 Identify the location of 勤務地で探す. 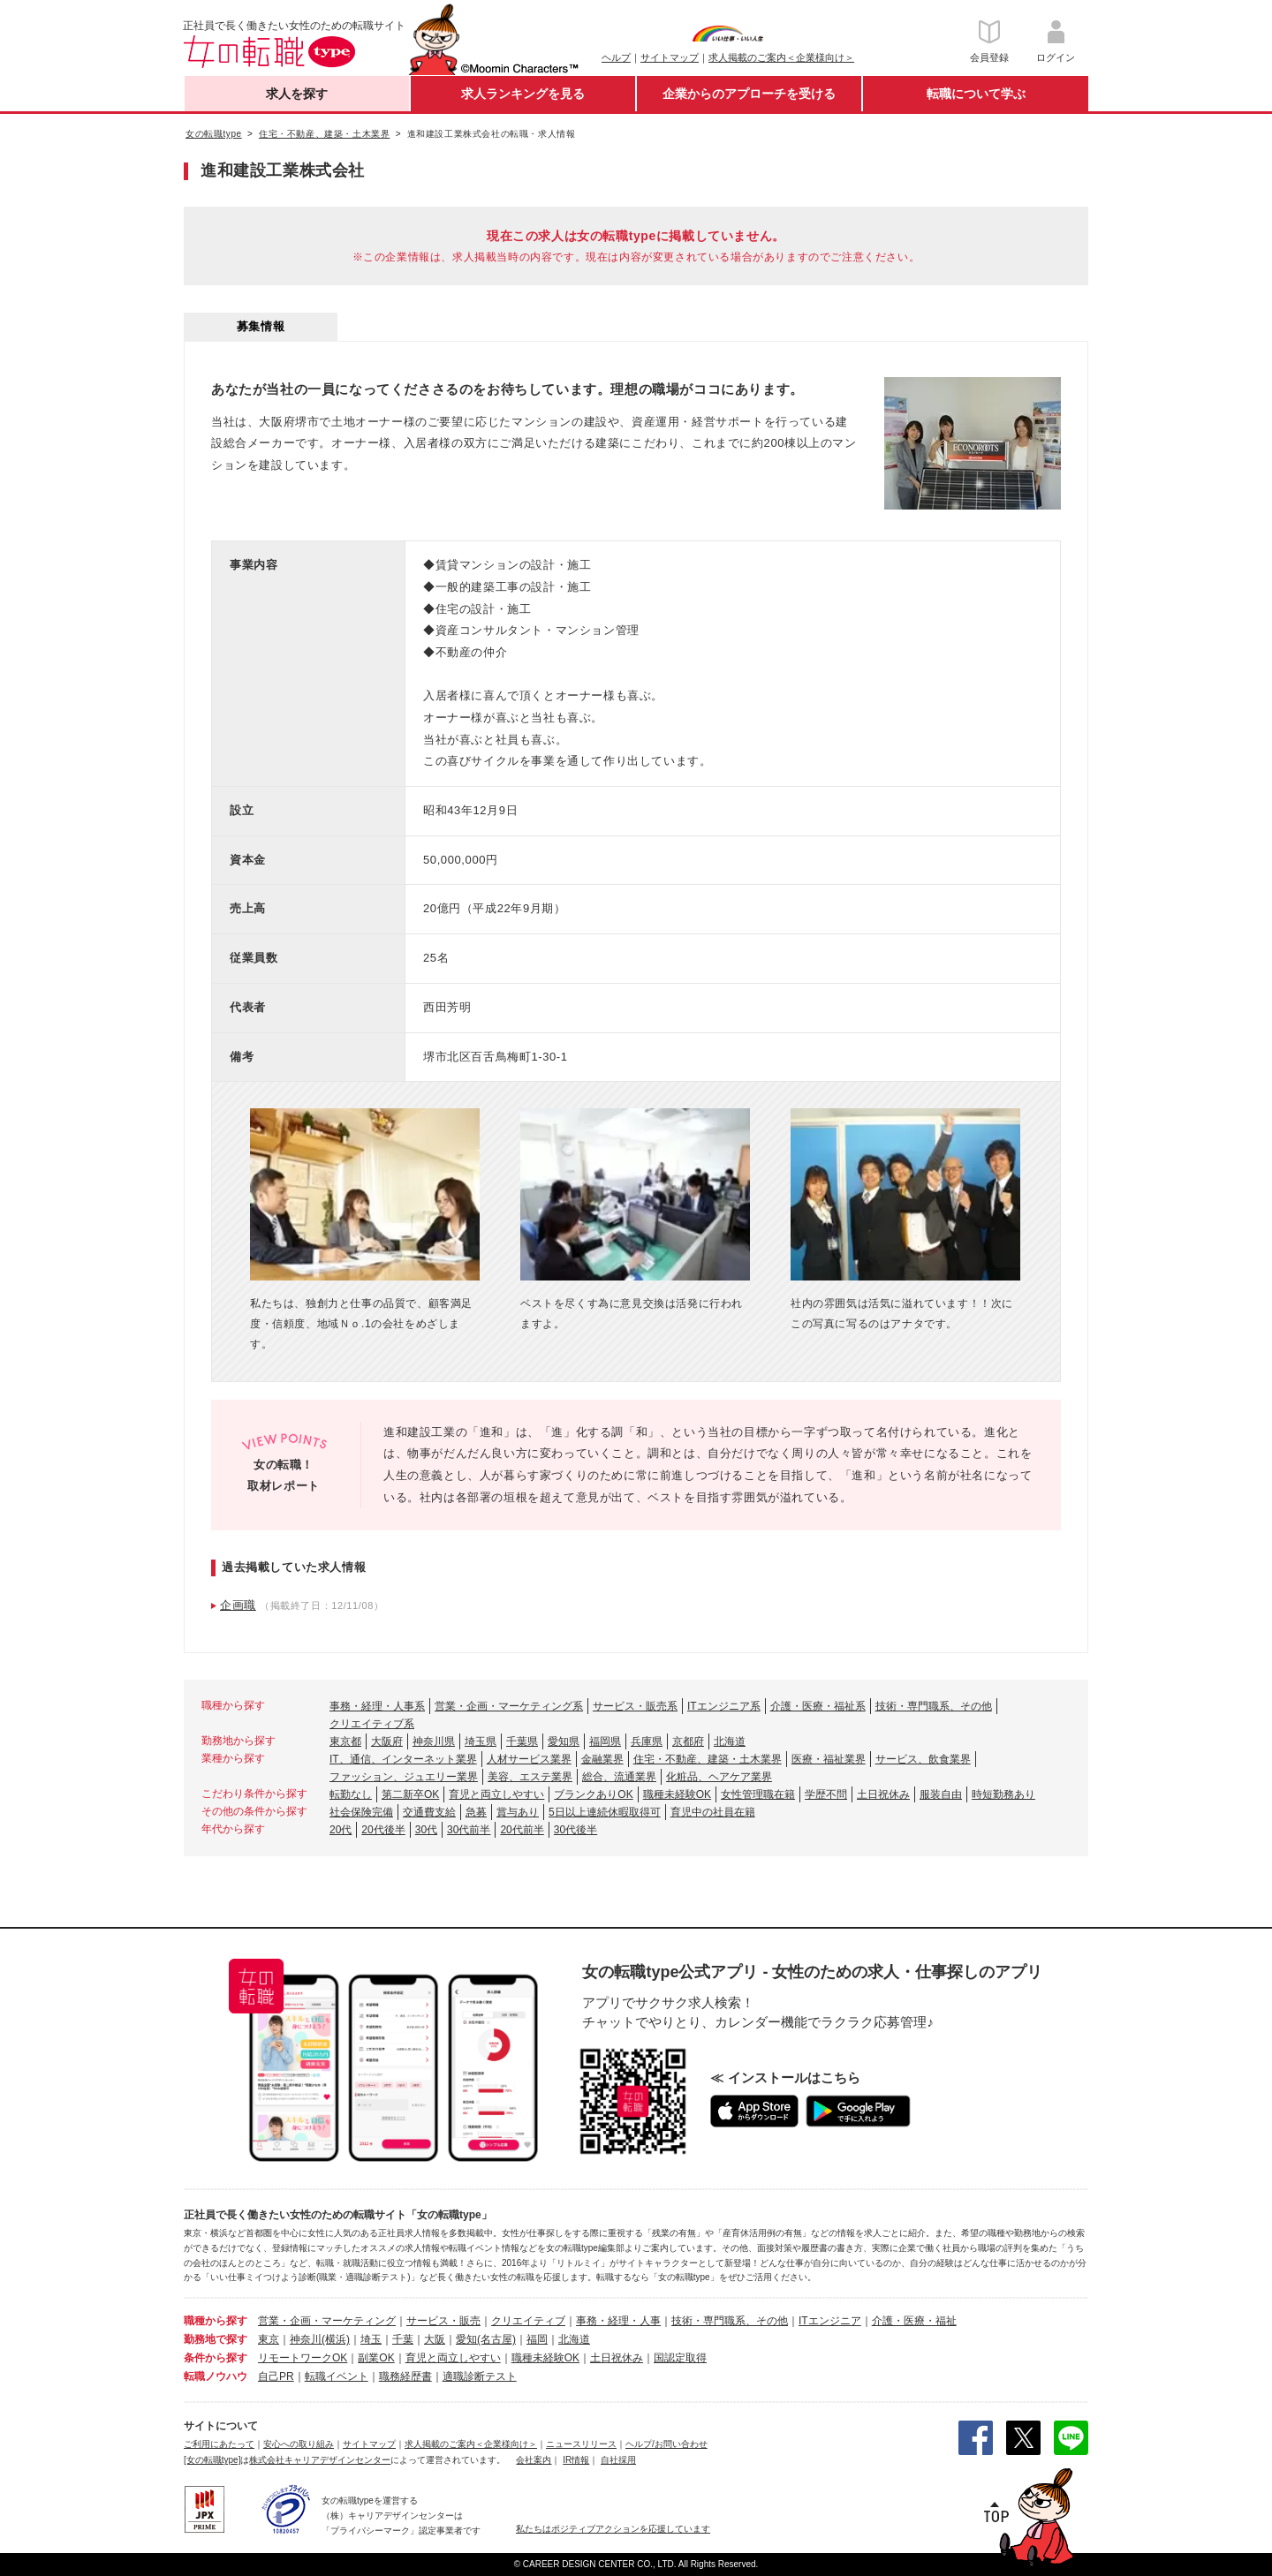
(215, 2339).